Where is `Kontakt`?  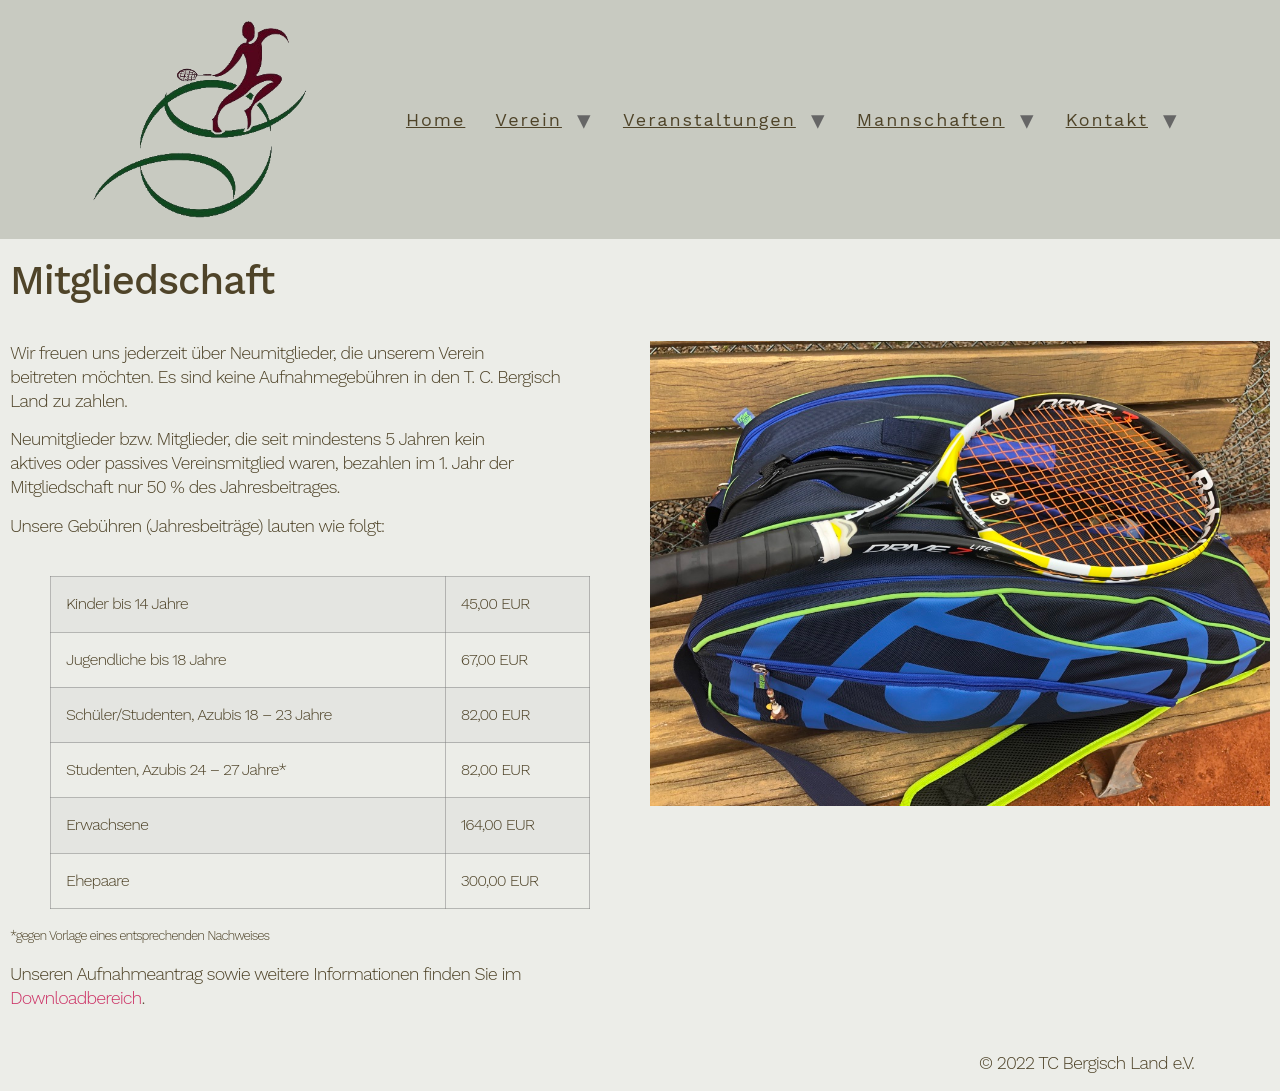 Kontakt is located at coordinates (1107, 119).